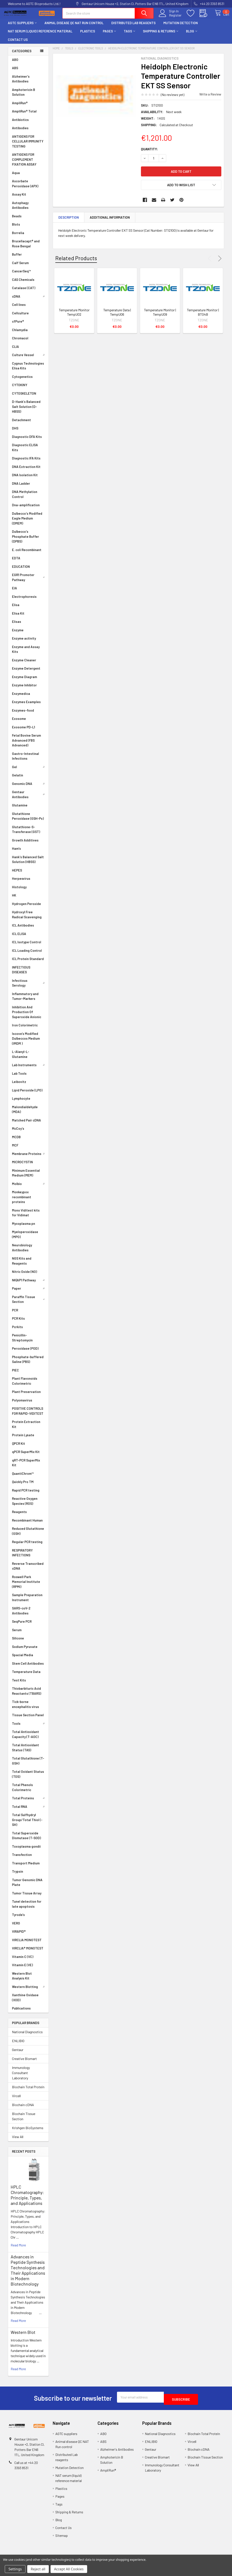 This screenshot has width=232, height=2576. I want to click on Lab Tools, so click(19, 1077).